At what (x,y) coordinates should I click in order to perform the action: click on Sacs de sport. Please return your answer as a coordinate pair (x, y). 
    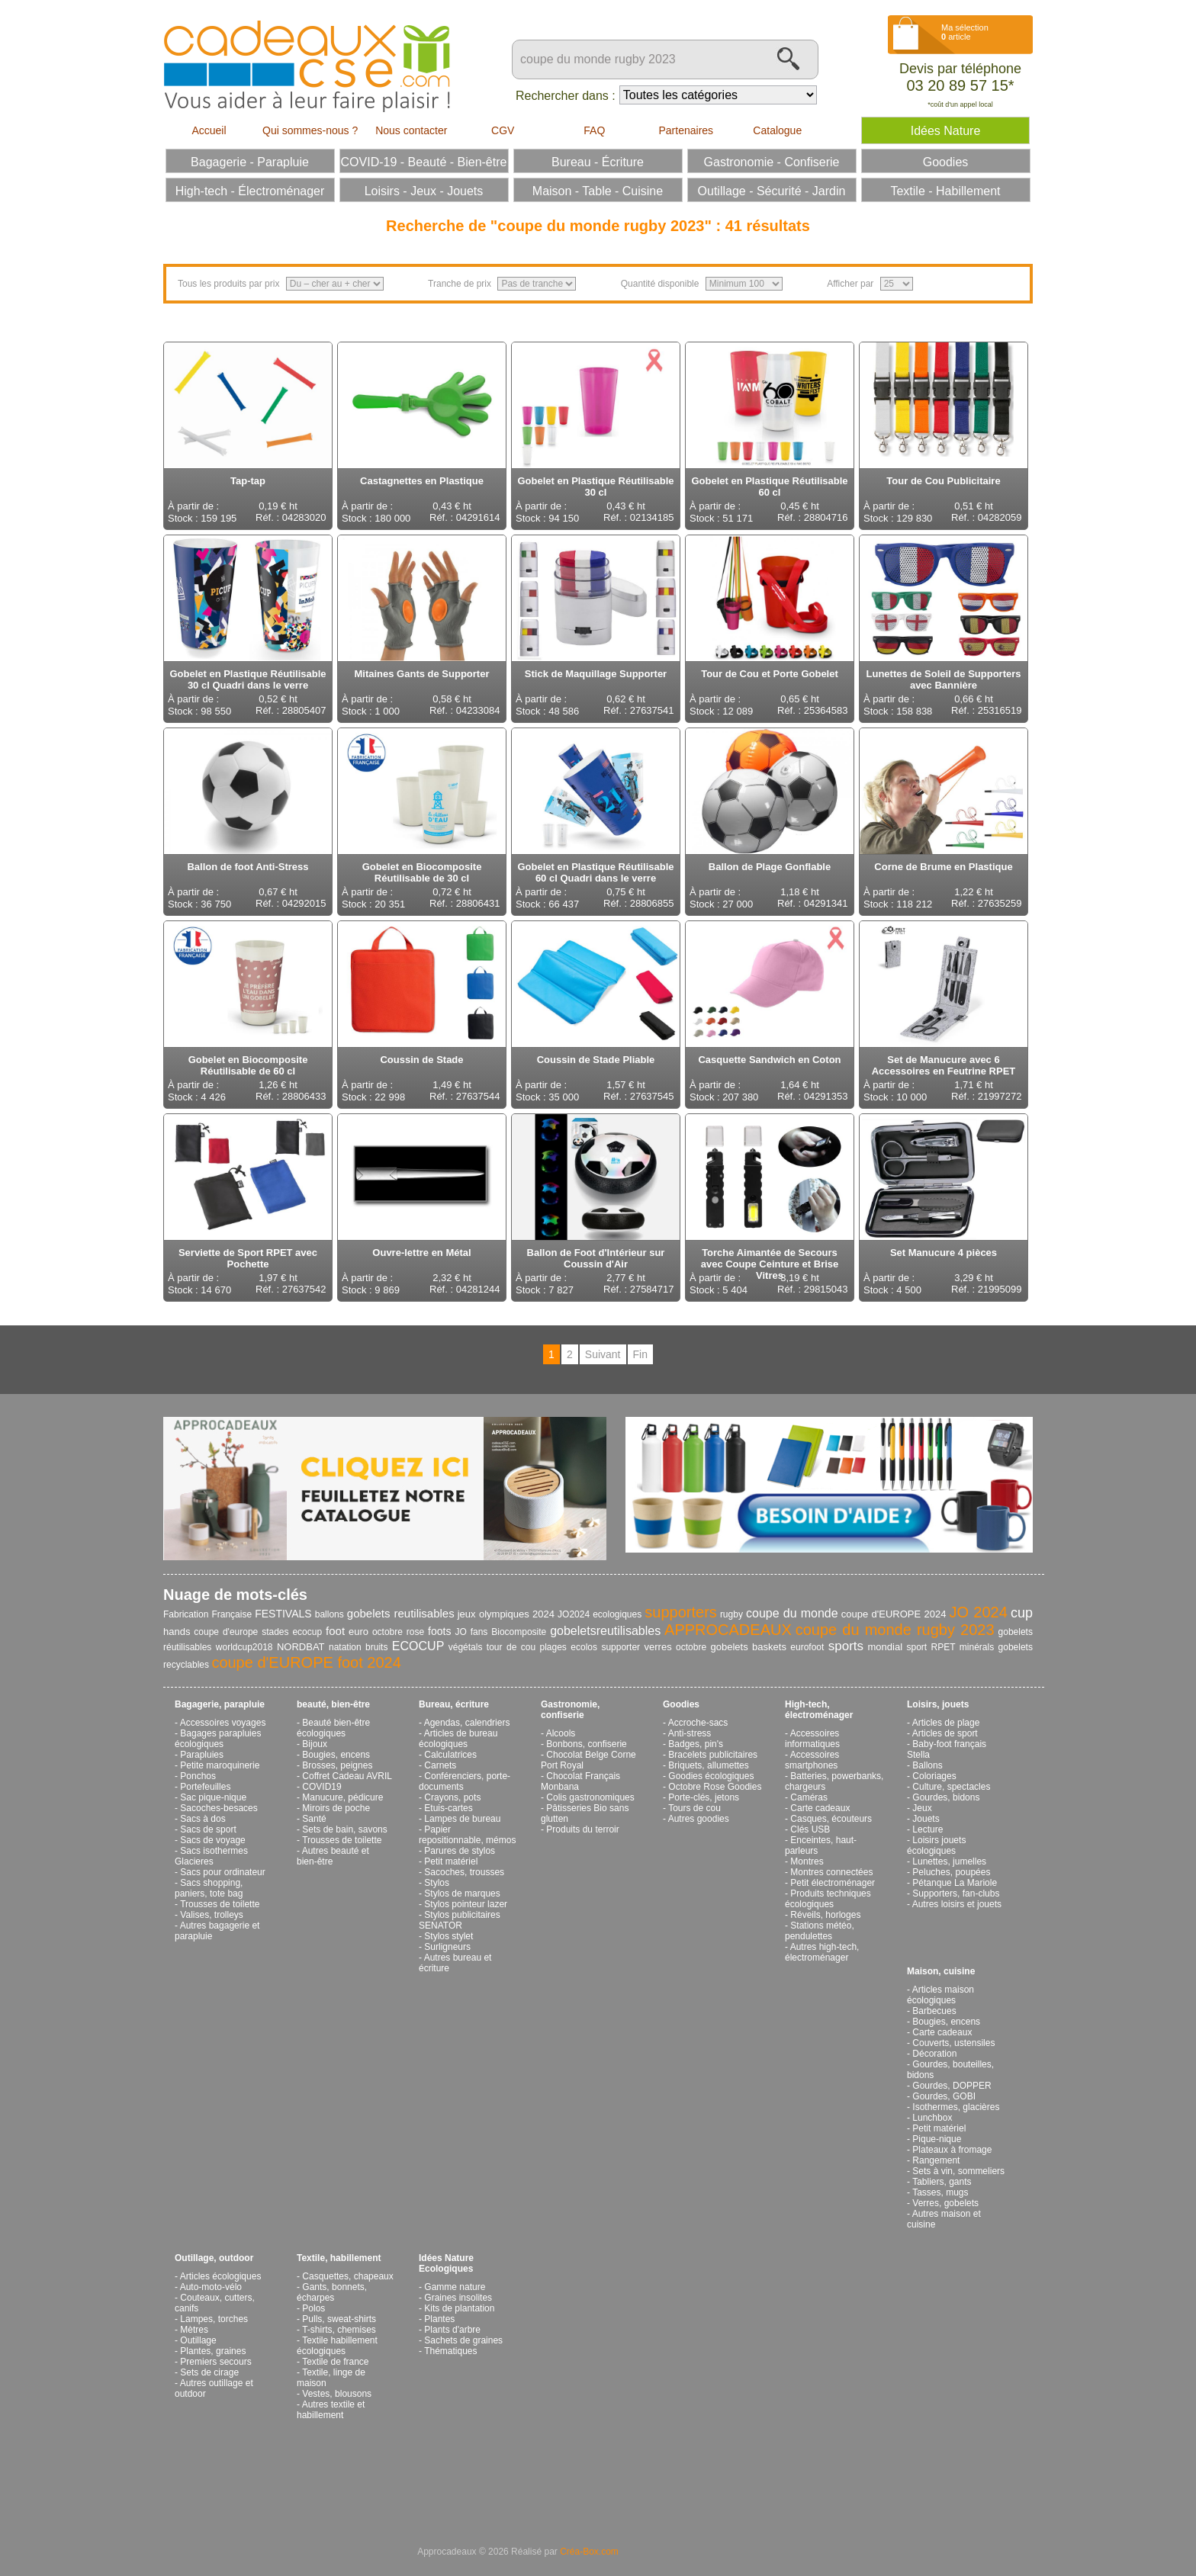
    Looking at the image, I should click on (208, 1829).